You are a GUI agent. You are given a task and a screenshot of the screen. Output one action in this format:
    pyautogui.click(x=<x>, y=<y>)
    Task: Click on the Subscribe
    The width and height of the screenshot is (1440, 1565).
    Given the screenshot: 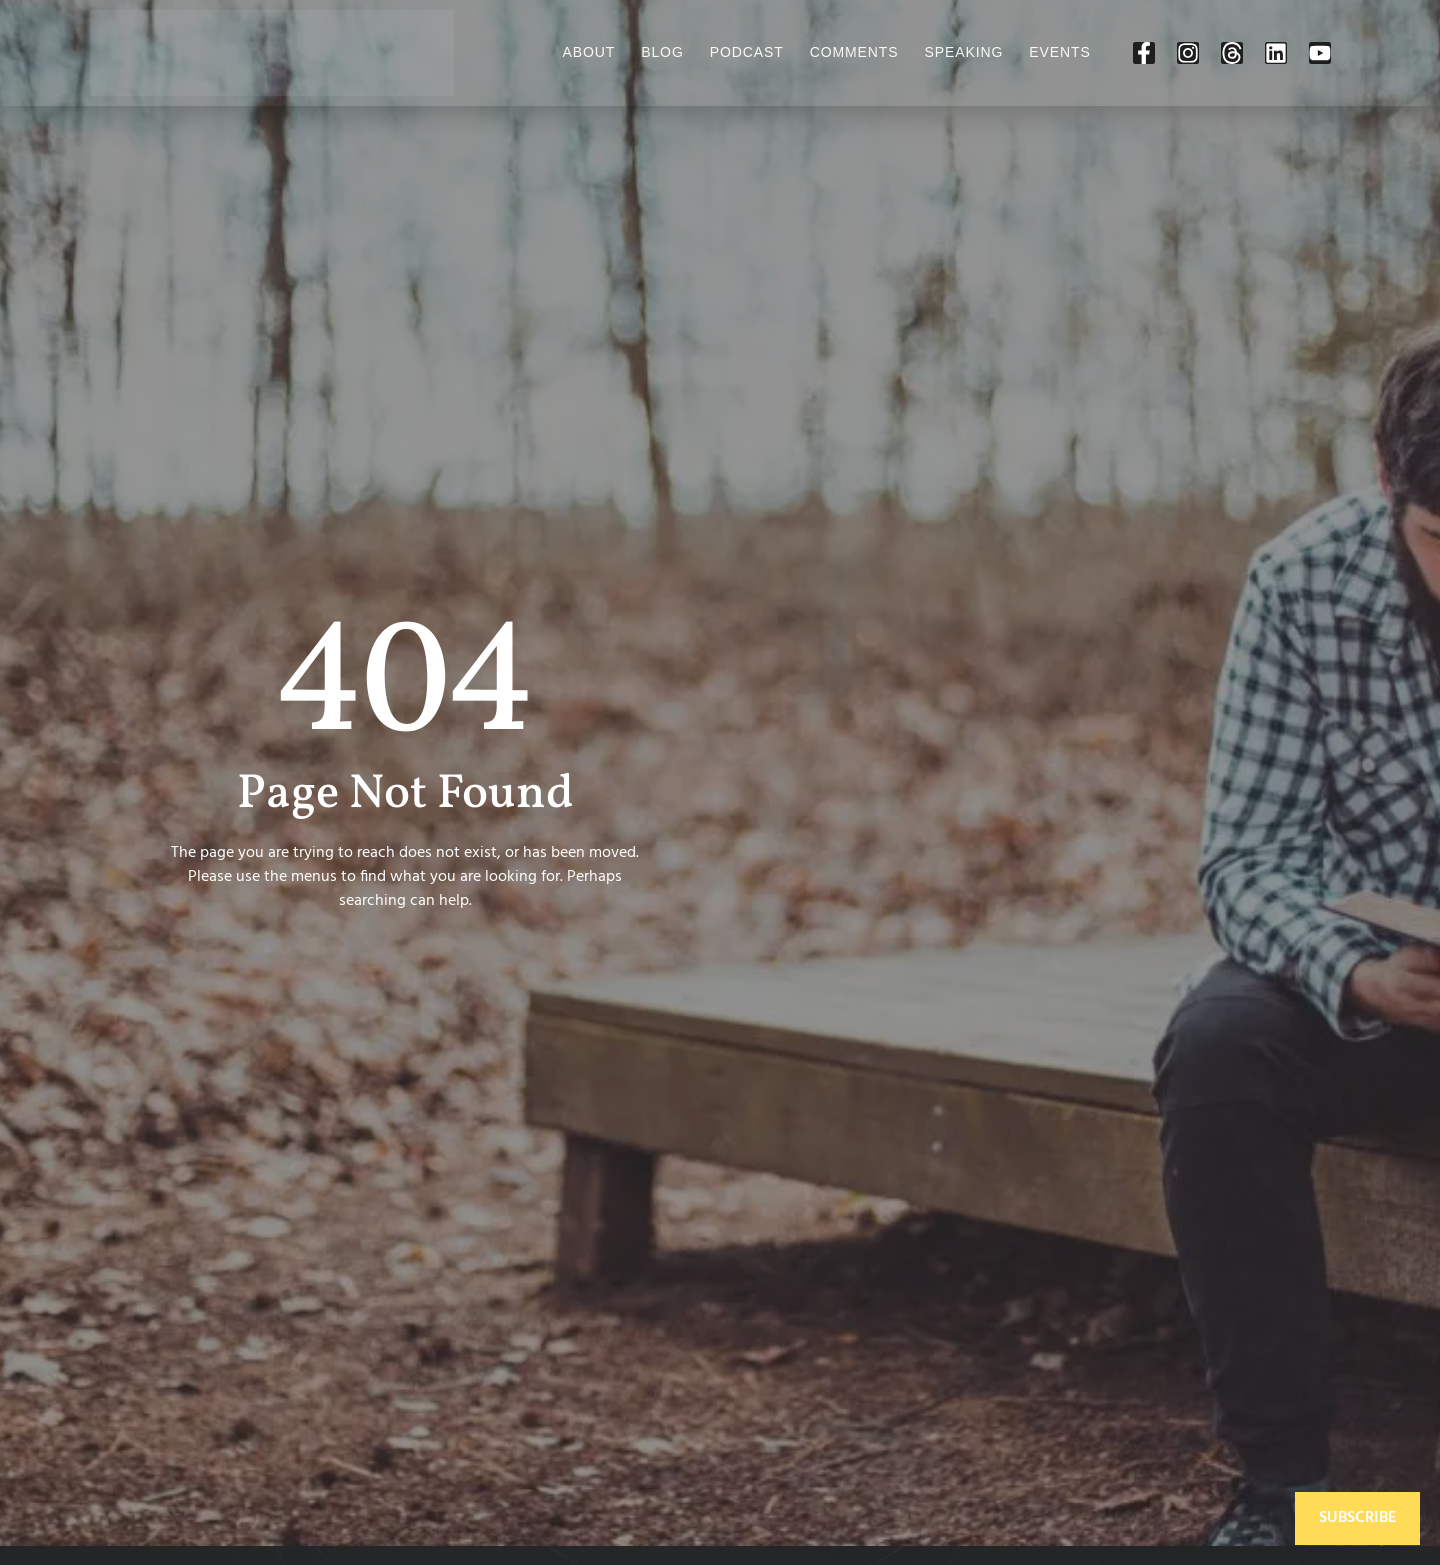 What is the action you would take?
    pyautogui.click(x=1357, y=1518)
    